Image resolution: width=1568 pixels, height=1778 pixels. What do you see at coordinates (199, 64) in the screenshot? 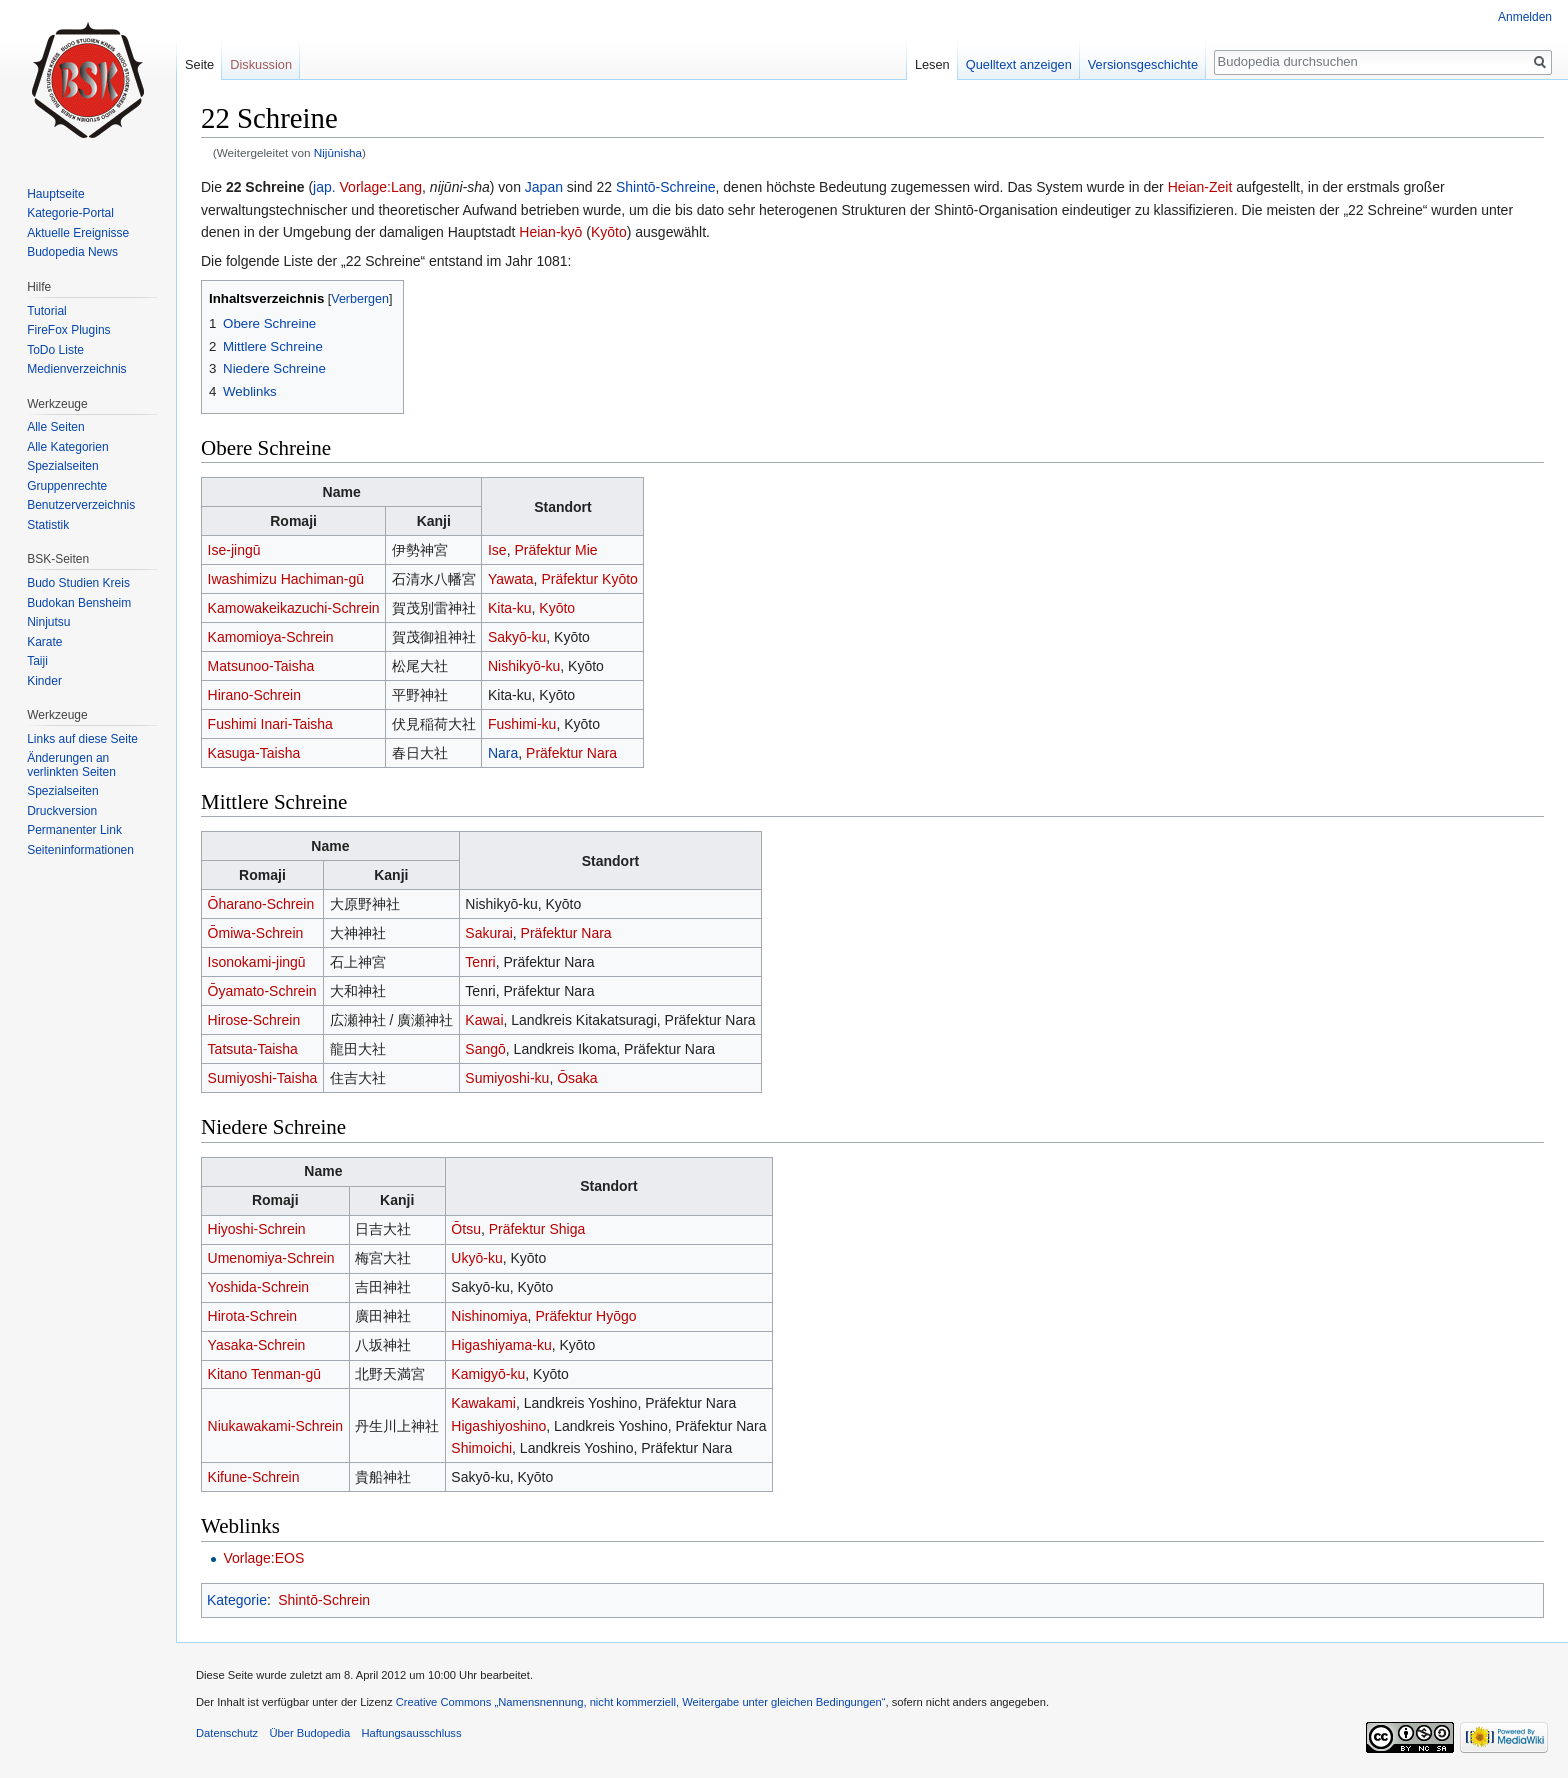
I see `Seite` at bounding box center [199, 64].